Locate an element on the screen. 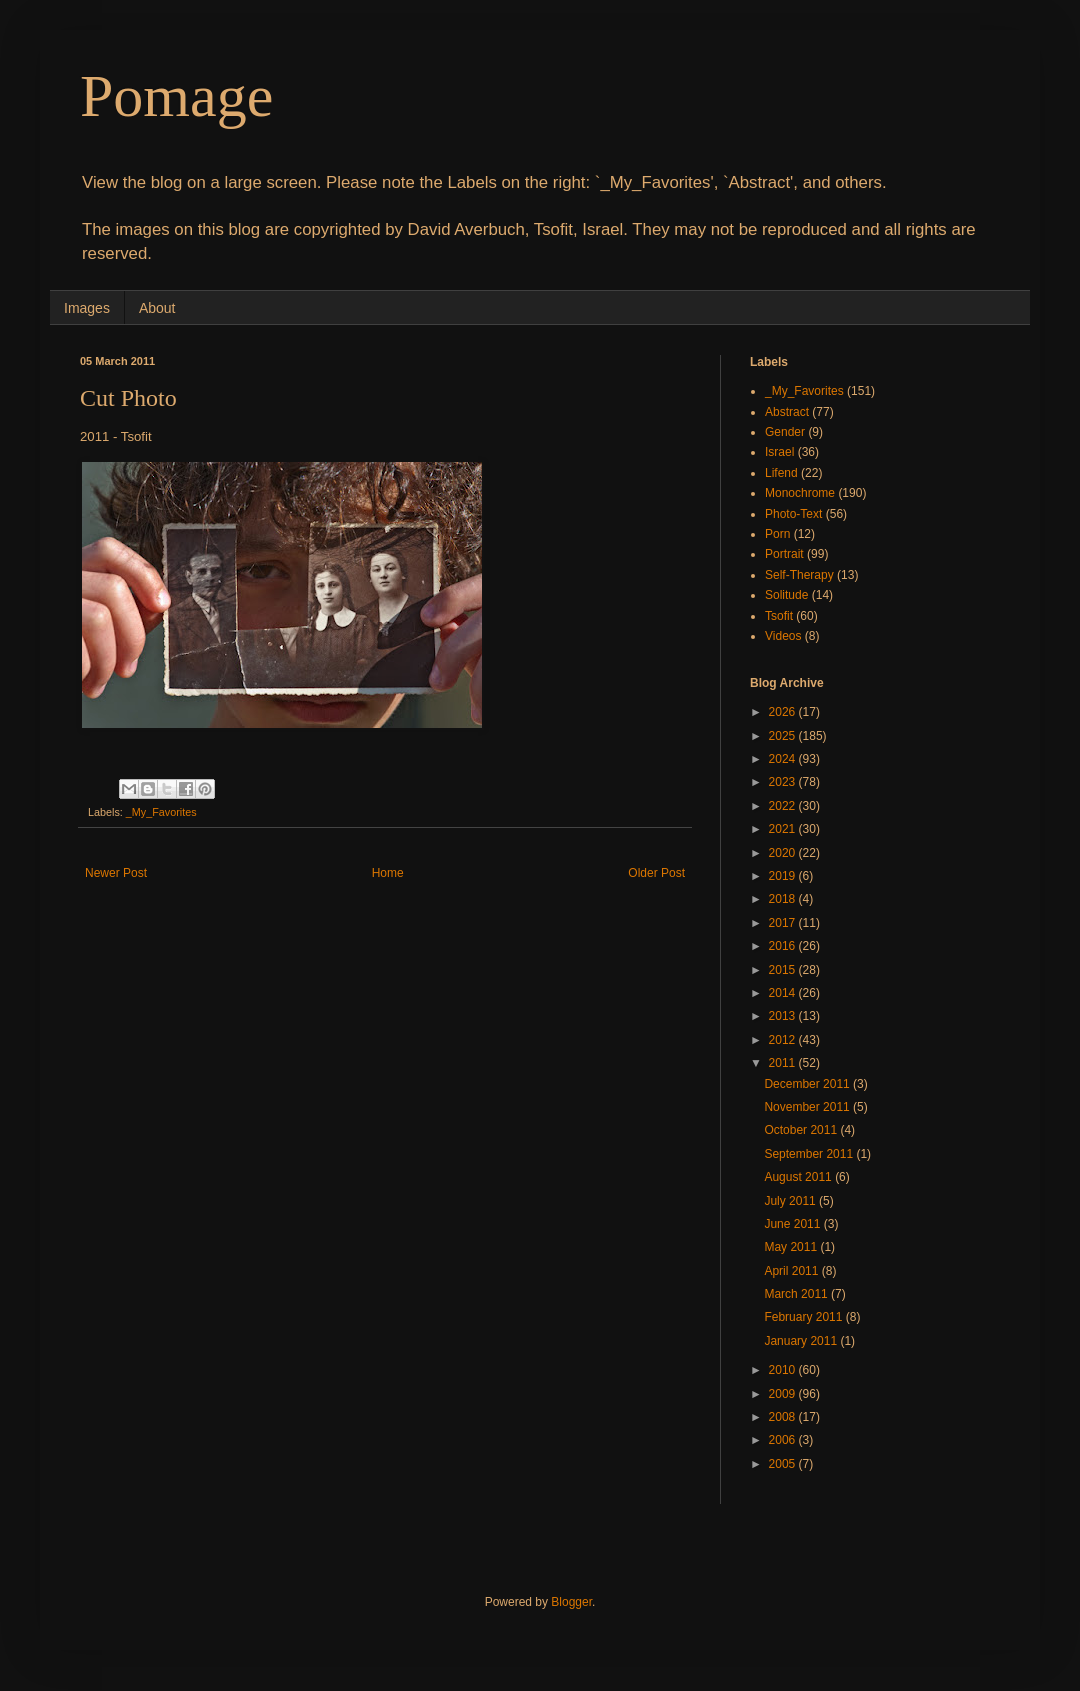 Image resolution: width=1080 pixels, height=1691 pixels. November 2011 is located at coordinates (808, 1107).